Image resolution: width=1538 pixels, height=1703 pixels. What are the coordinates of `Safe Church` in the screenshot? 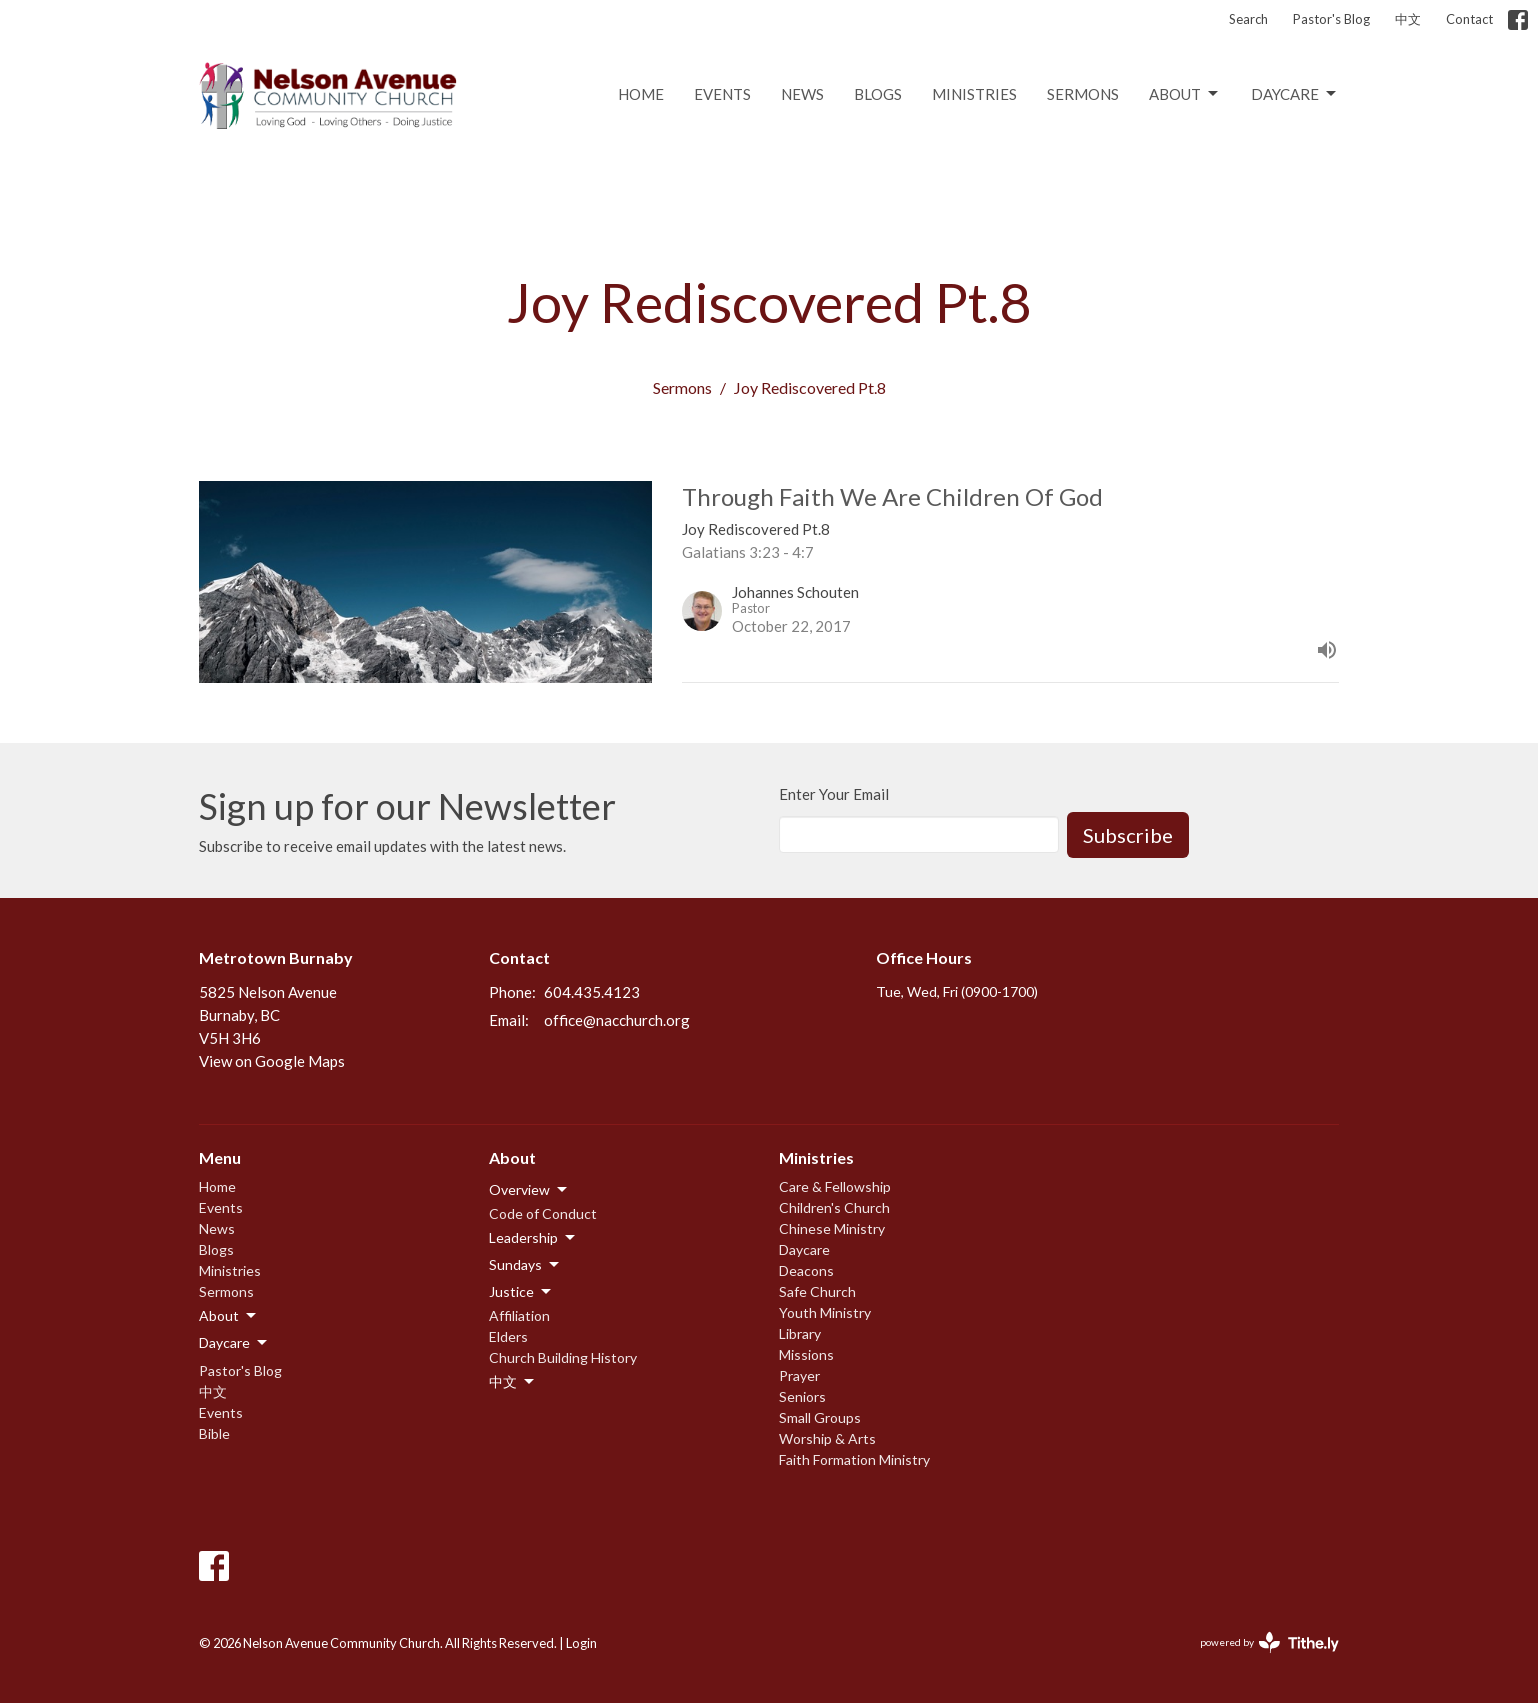 It's located at (817, 1291).